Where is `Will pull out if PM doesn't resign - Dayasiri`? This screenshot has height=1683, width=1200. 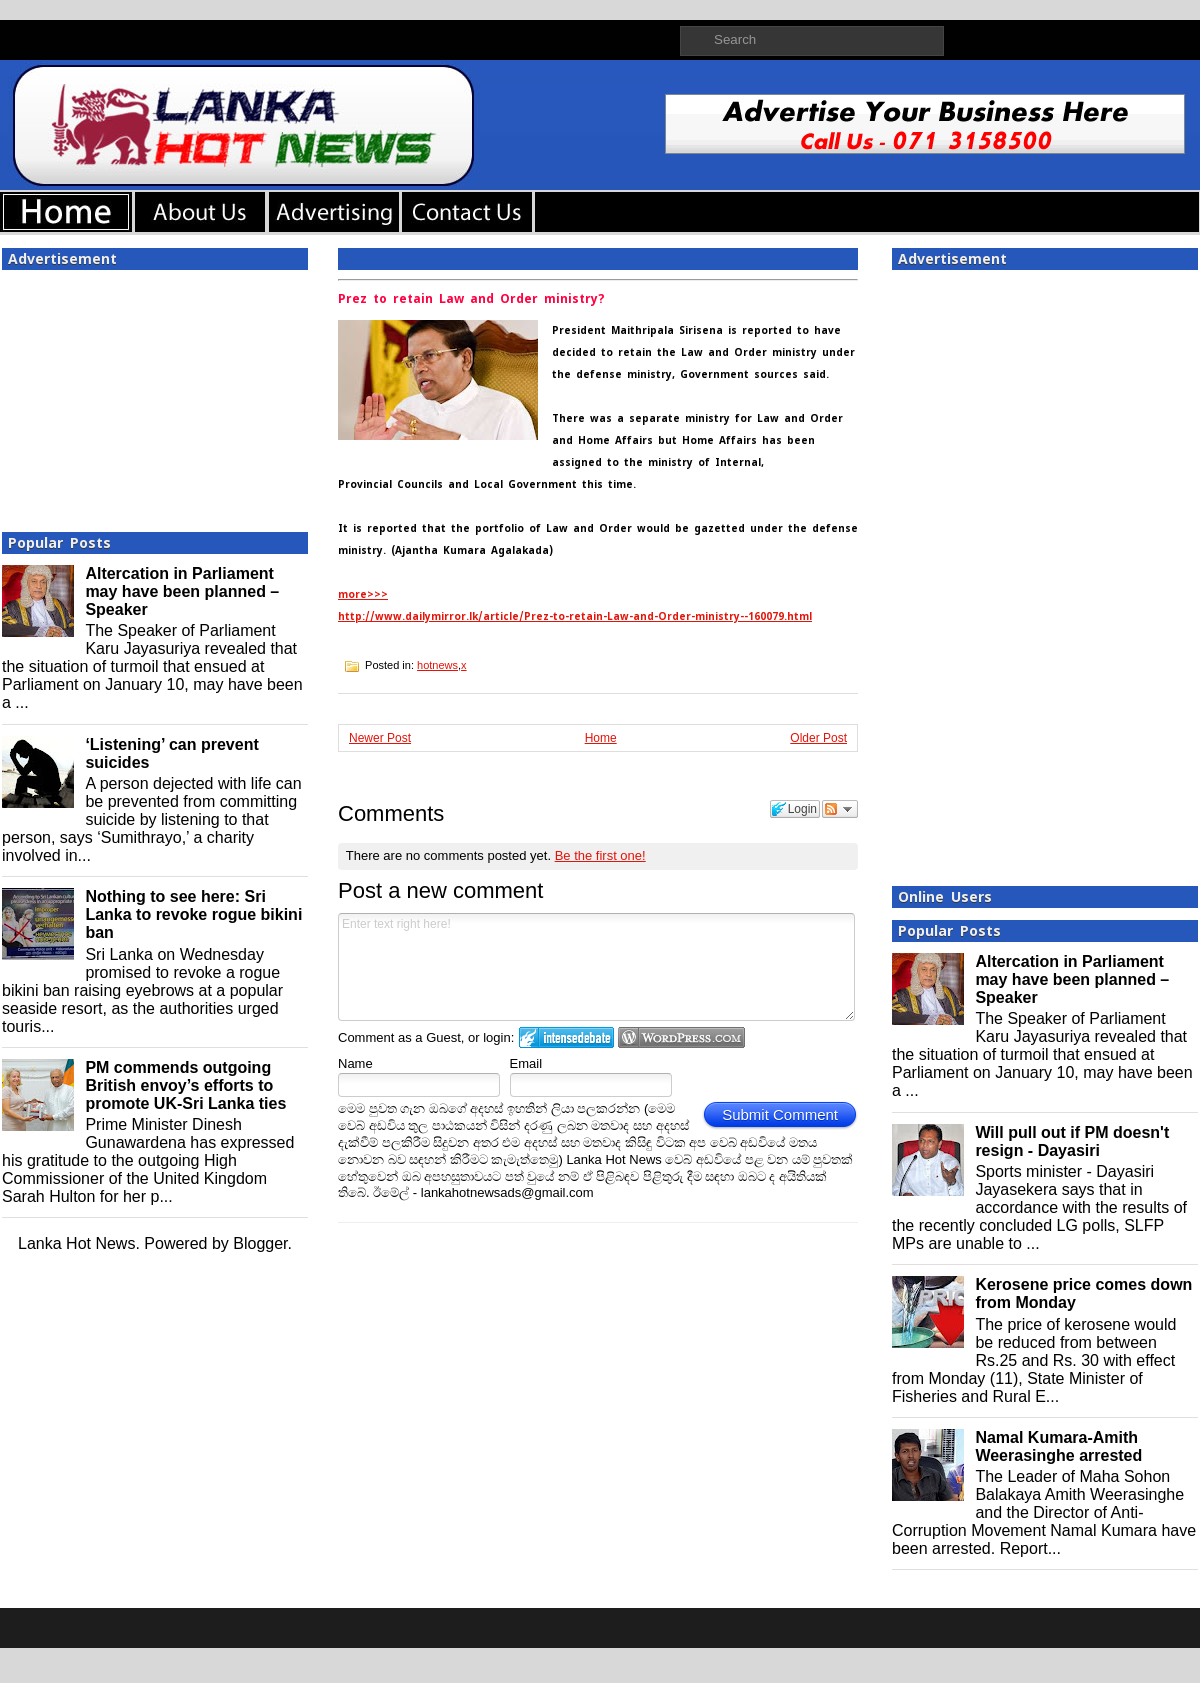
Will pull out if PM doesn't resign - Dayasiri is located at coordinates (1072, 1141).